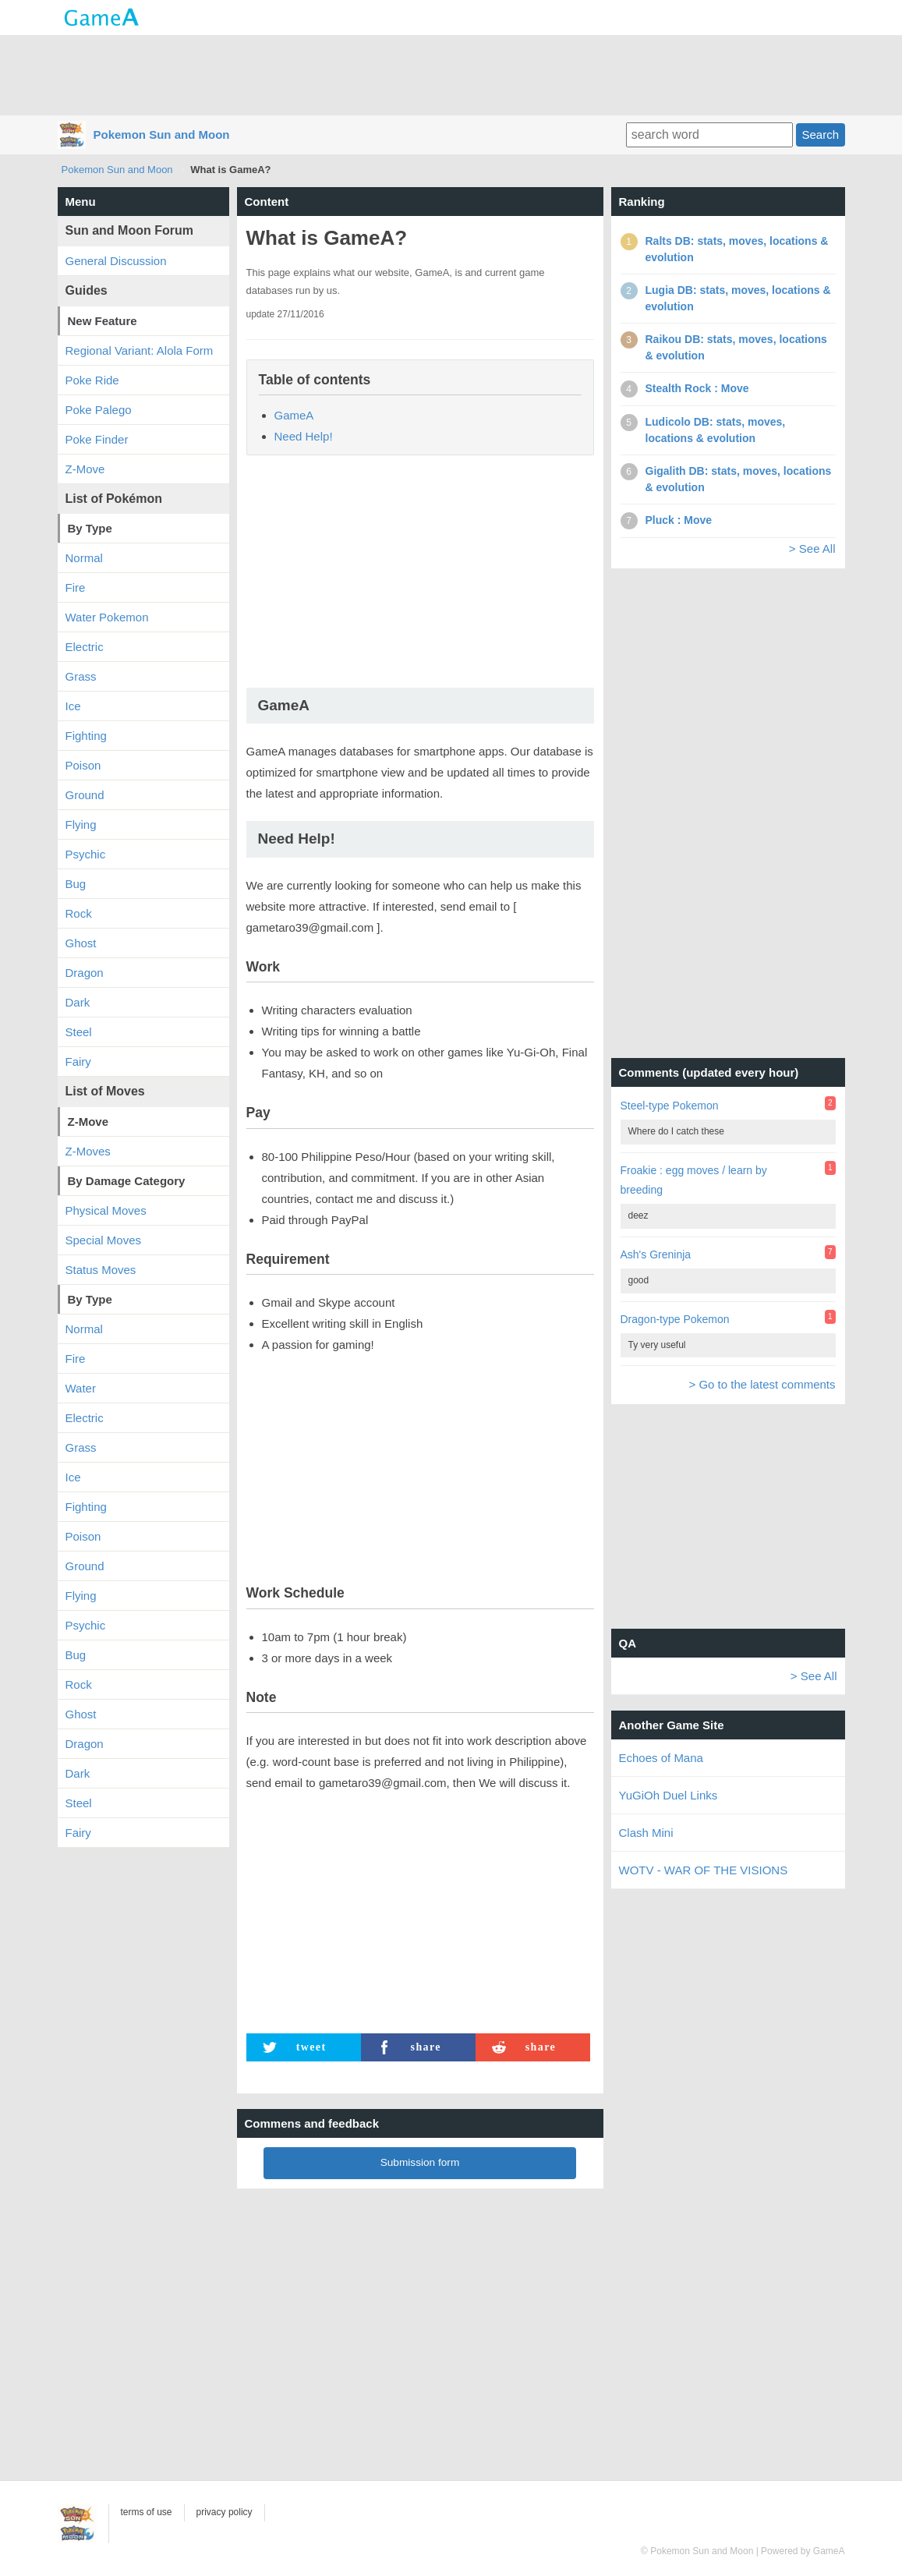 Image resolution: width=902 pixels, height=2576 pixels. What do you see at coordinates (85, 469) in the screenshot?
I see `Z-Move` at bounding box center [85, 469].